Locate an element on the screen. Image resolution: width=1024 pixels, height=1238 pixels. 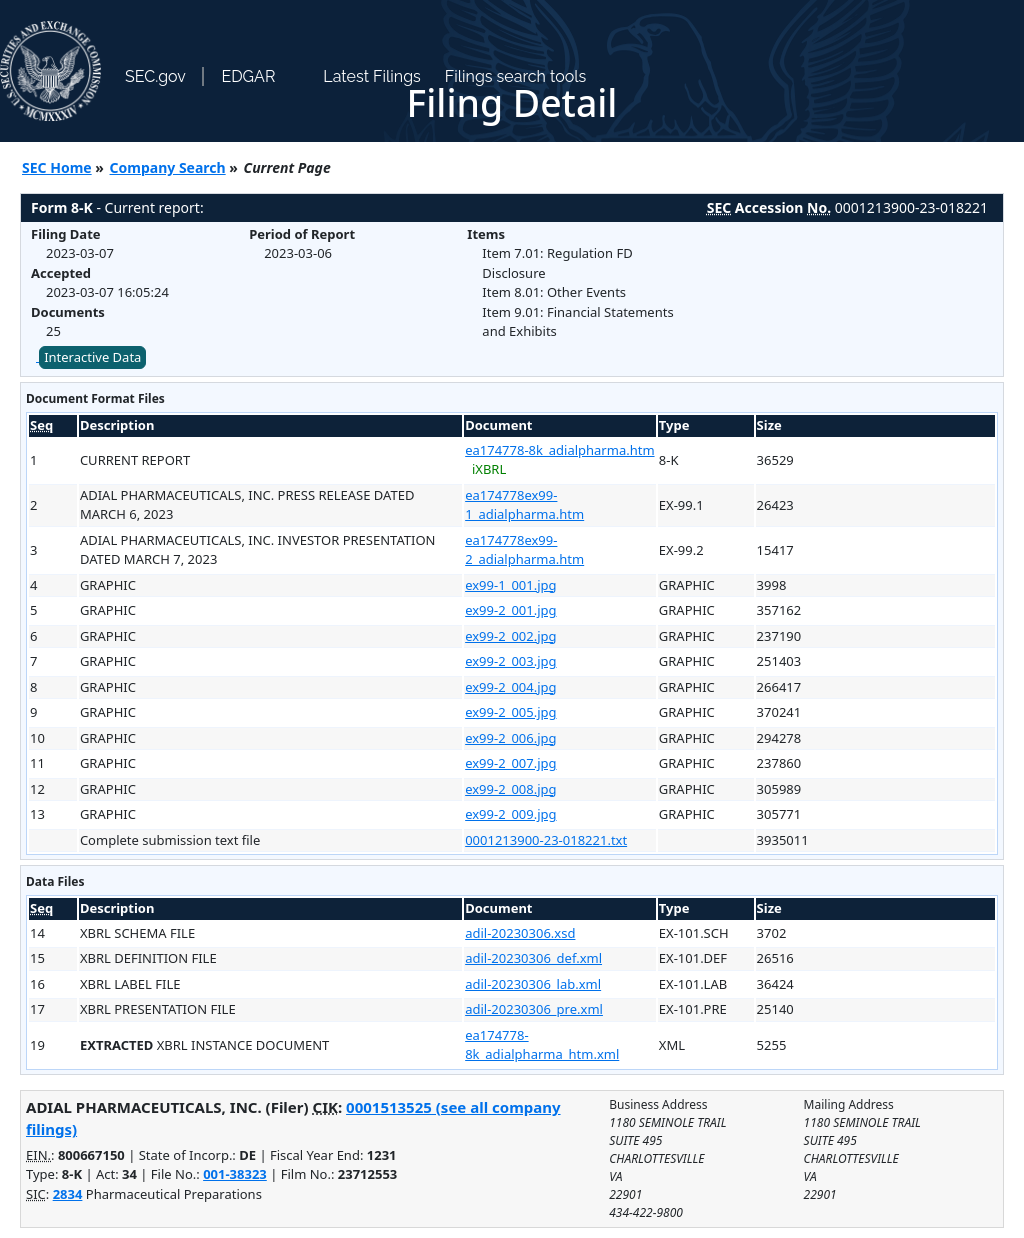
ea174778-8k_adialpharma_htm.xml is located at coordinates (542, 1045).